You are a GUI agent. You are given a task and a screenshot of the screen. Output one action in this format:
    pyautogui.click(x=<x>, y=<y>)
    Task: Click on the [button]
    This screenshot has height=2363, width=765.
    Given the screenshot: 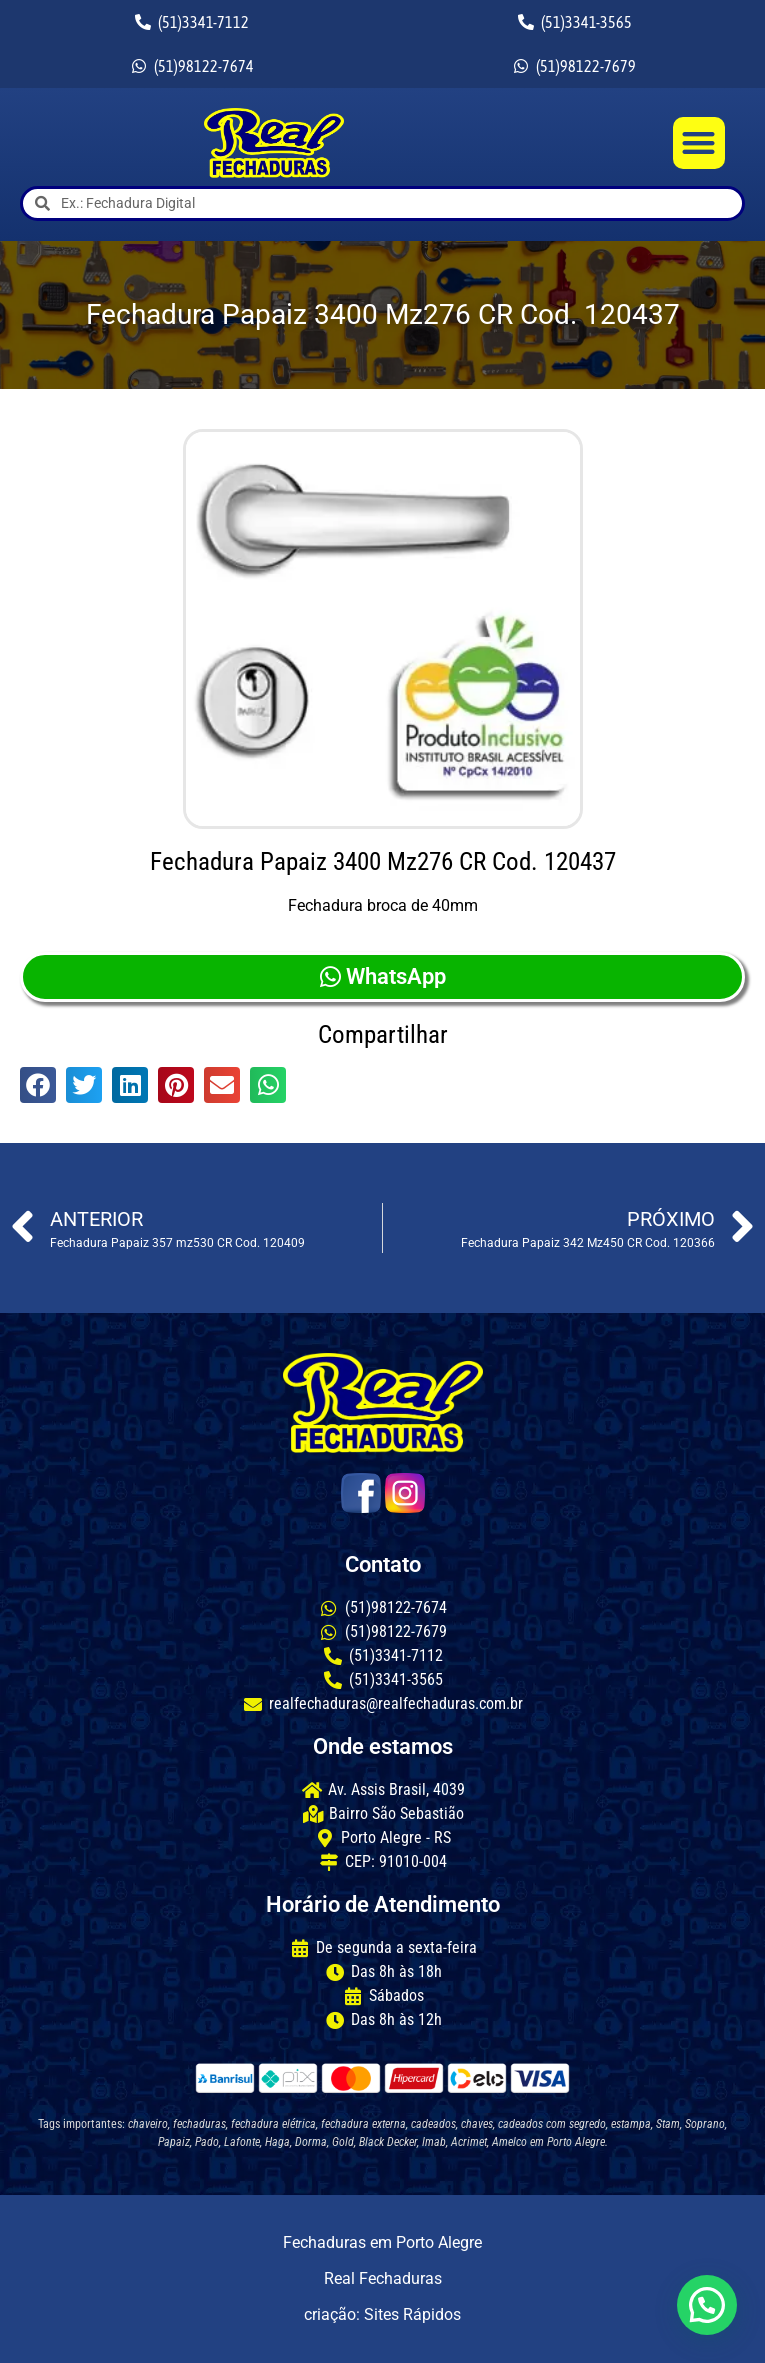 What is the action you would take?
    pyautogui.click(x=699, y=143)
    